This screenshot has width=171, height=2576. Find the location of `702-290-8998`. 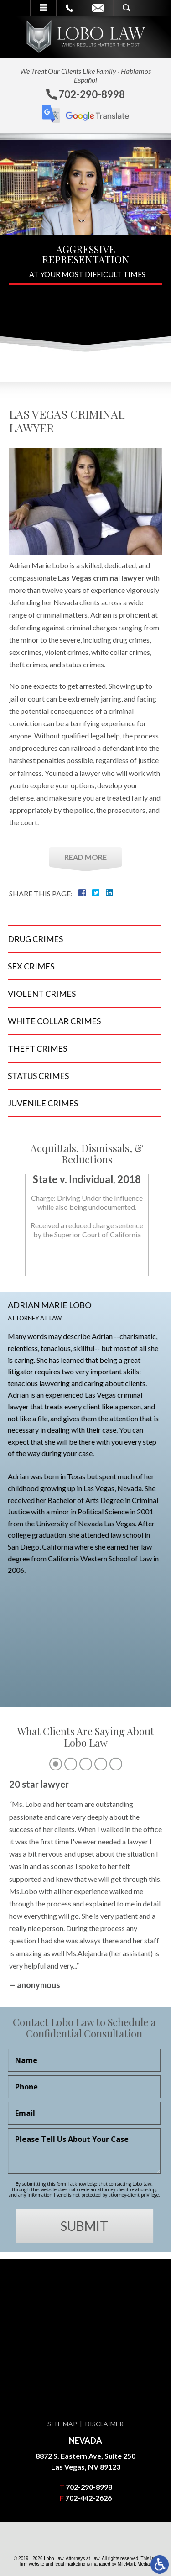

702-290-8998 is located at coordinates (89, 2486).